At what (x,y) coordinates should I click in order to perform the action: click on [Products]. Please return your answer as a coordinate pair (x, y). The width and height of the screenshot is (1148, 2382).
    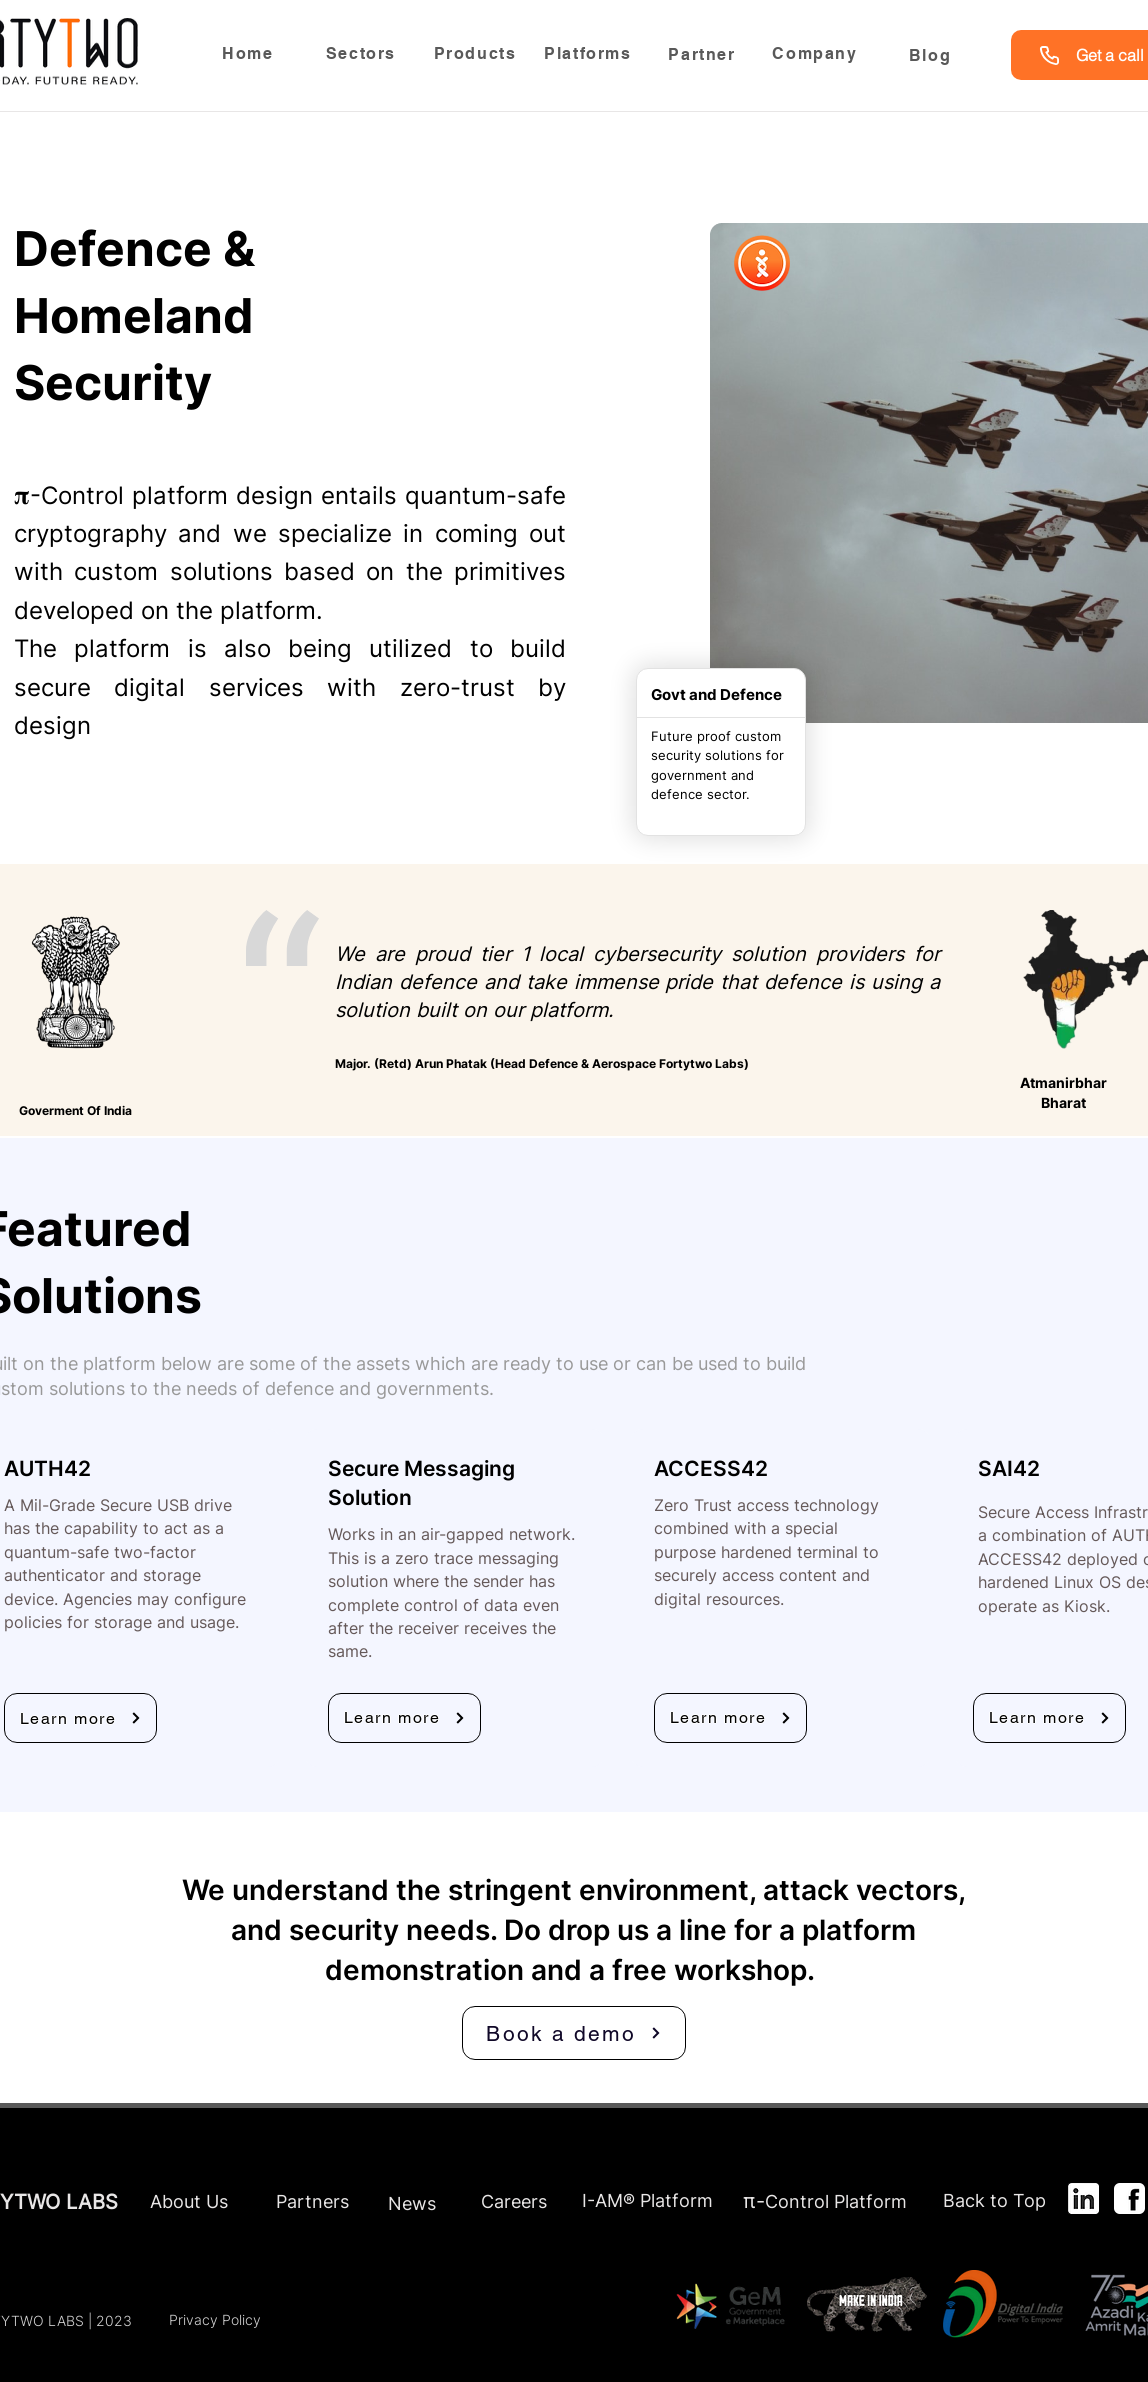
    Looking at the image, I should click on (477, 53).